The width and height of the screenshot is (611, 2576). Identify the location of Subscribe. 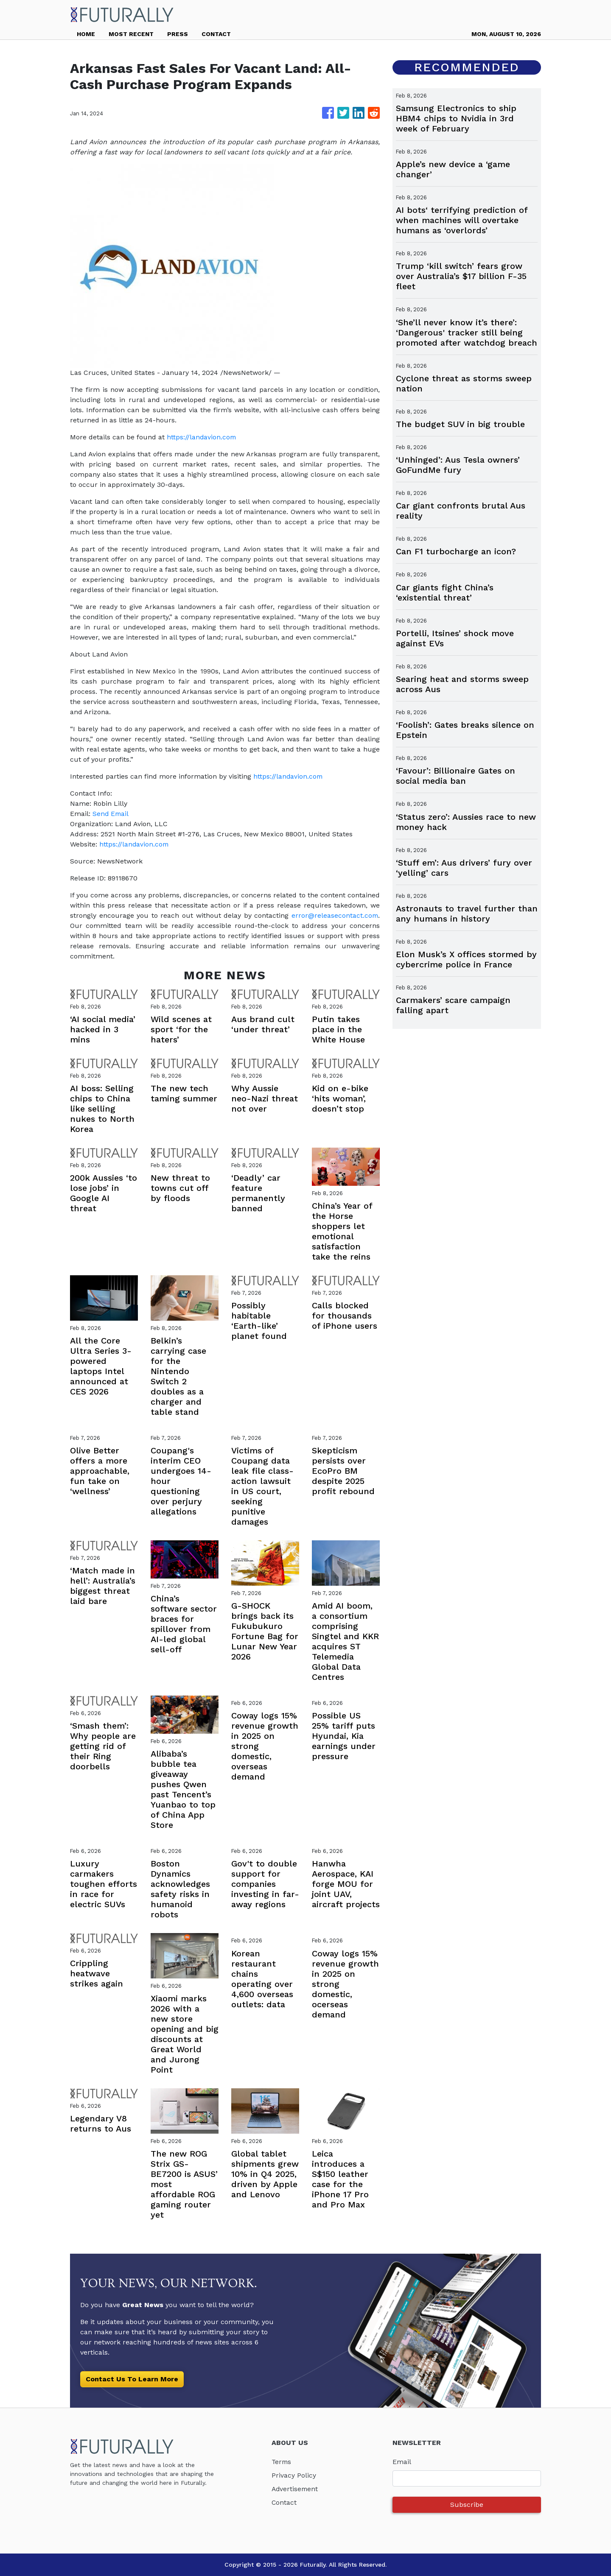
(466, 2505).